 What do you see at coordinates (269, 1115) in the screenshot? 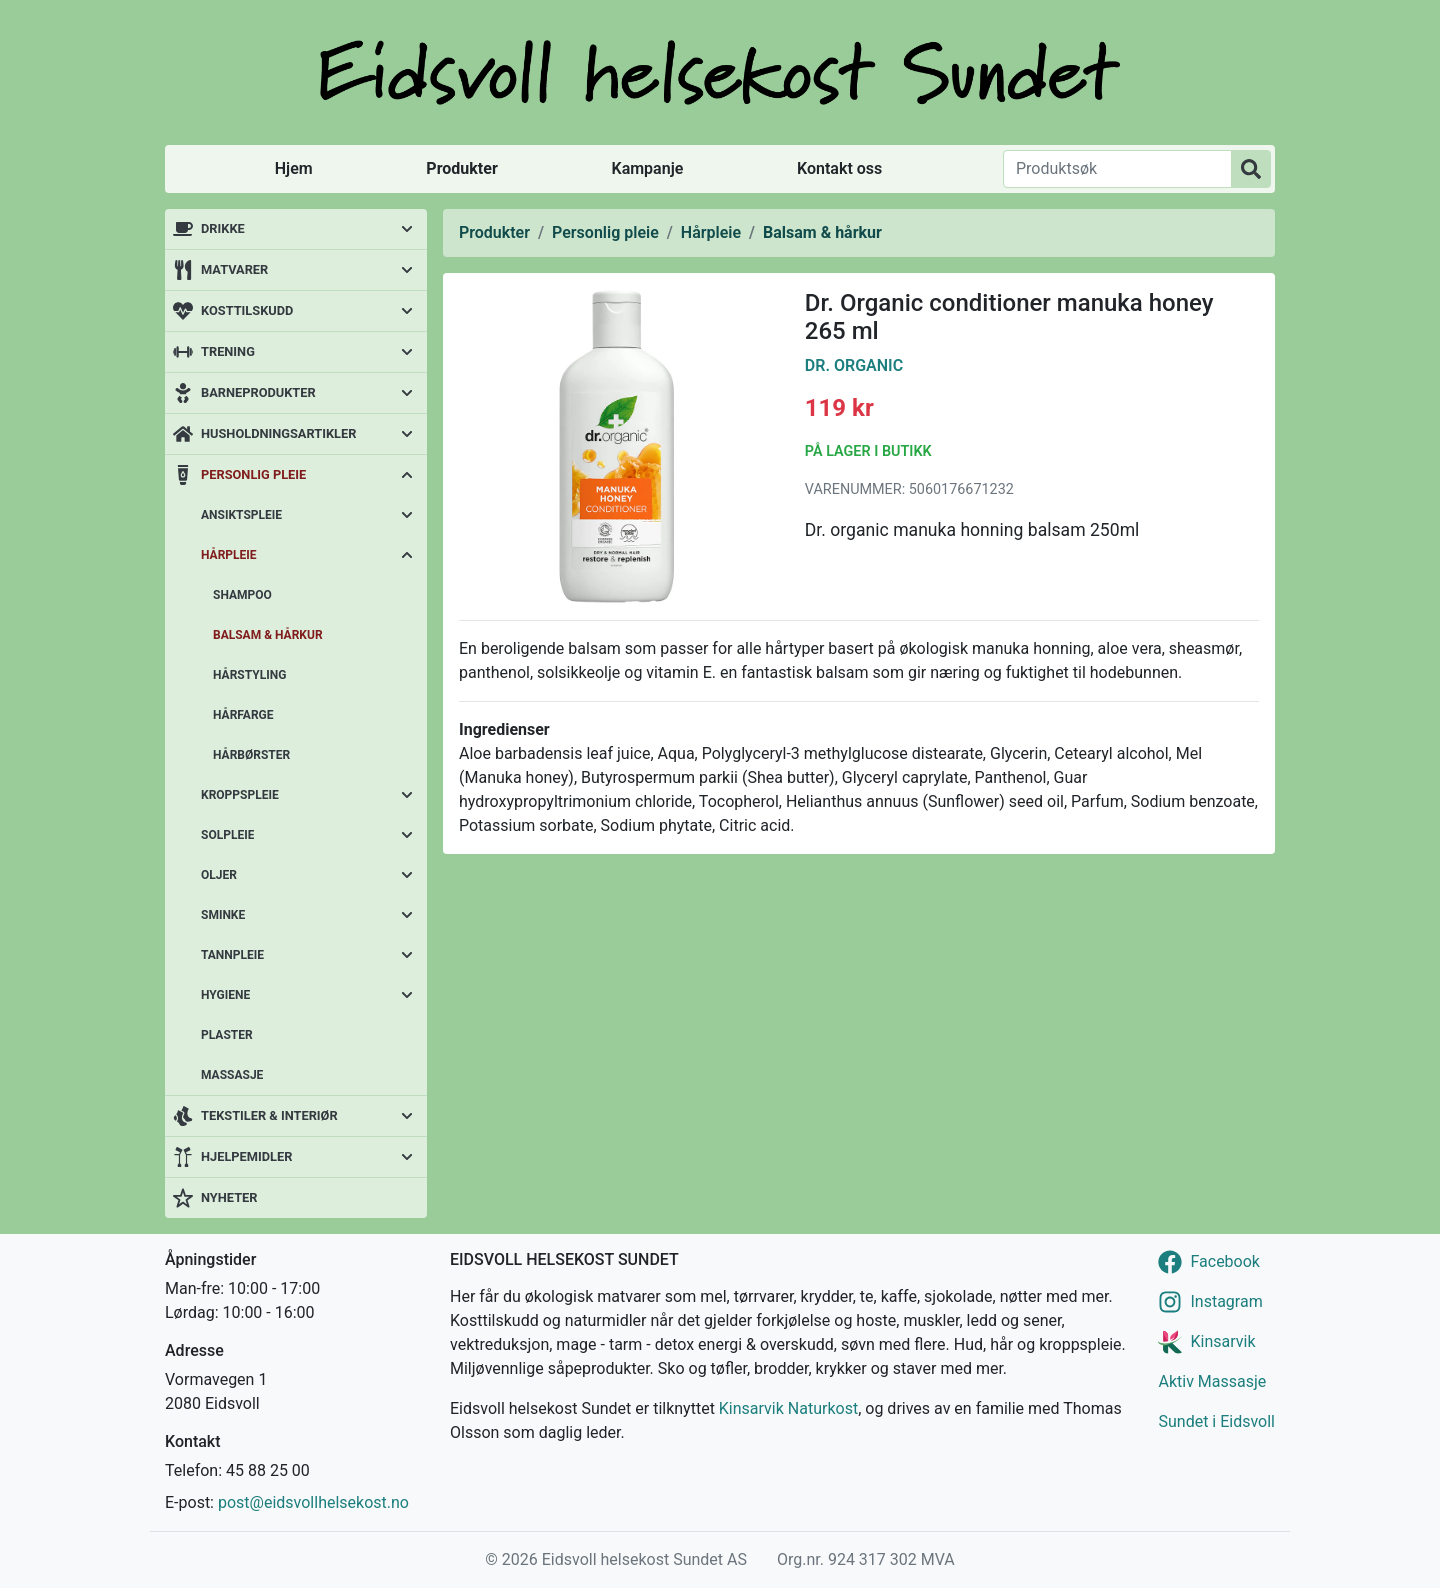
I see `Tekstiler & interiør` at bounding box center [269, 1115].